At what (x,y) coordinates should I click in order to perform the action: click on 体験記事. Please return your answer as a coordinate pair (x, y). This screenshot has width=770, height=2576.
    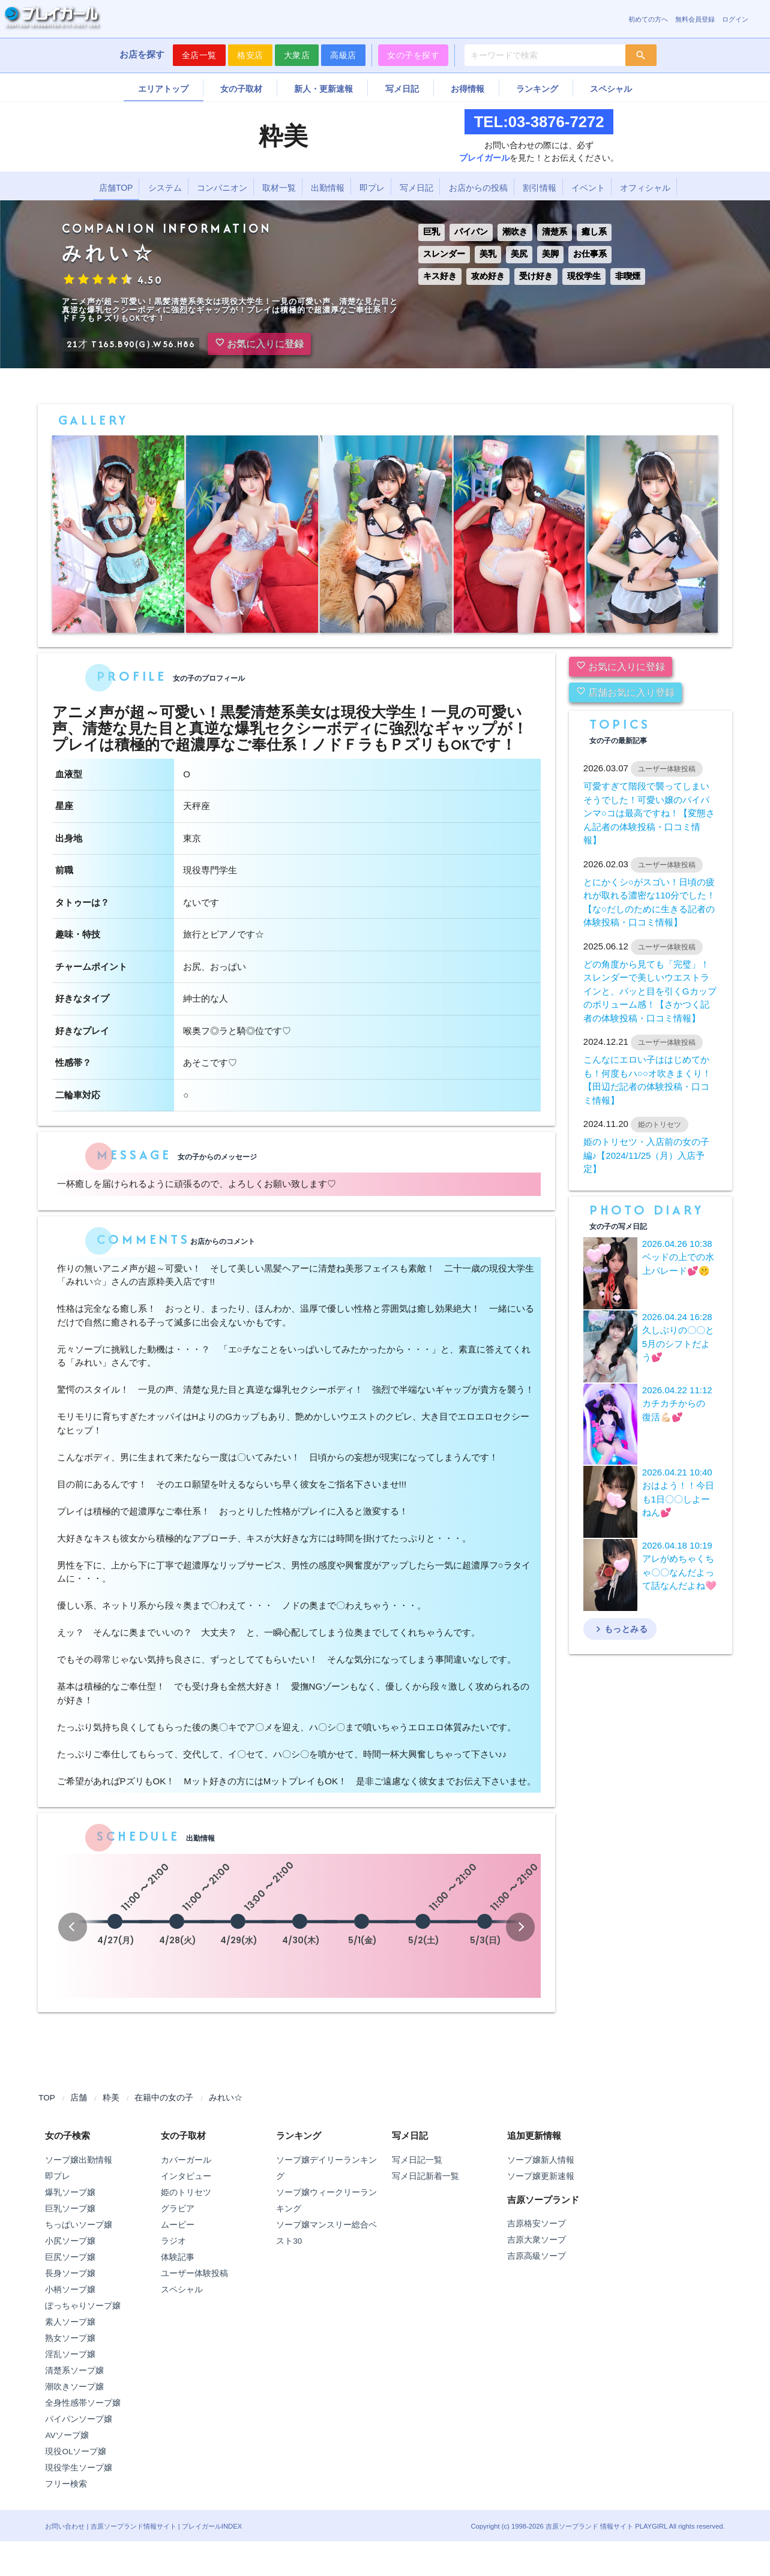
    Looking at the image, I should click on (177, 2257).